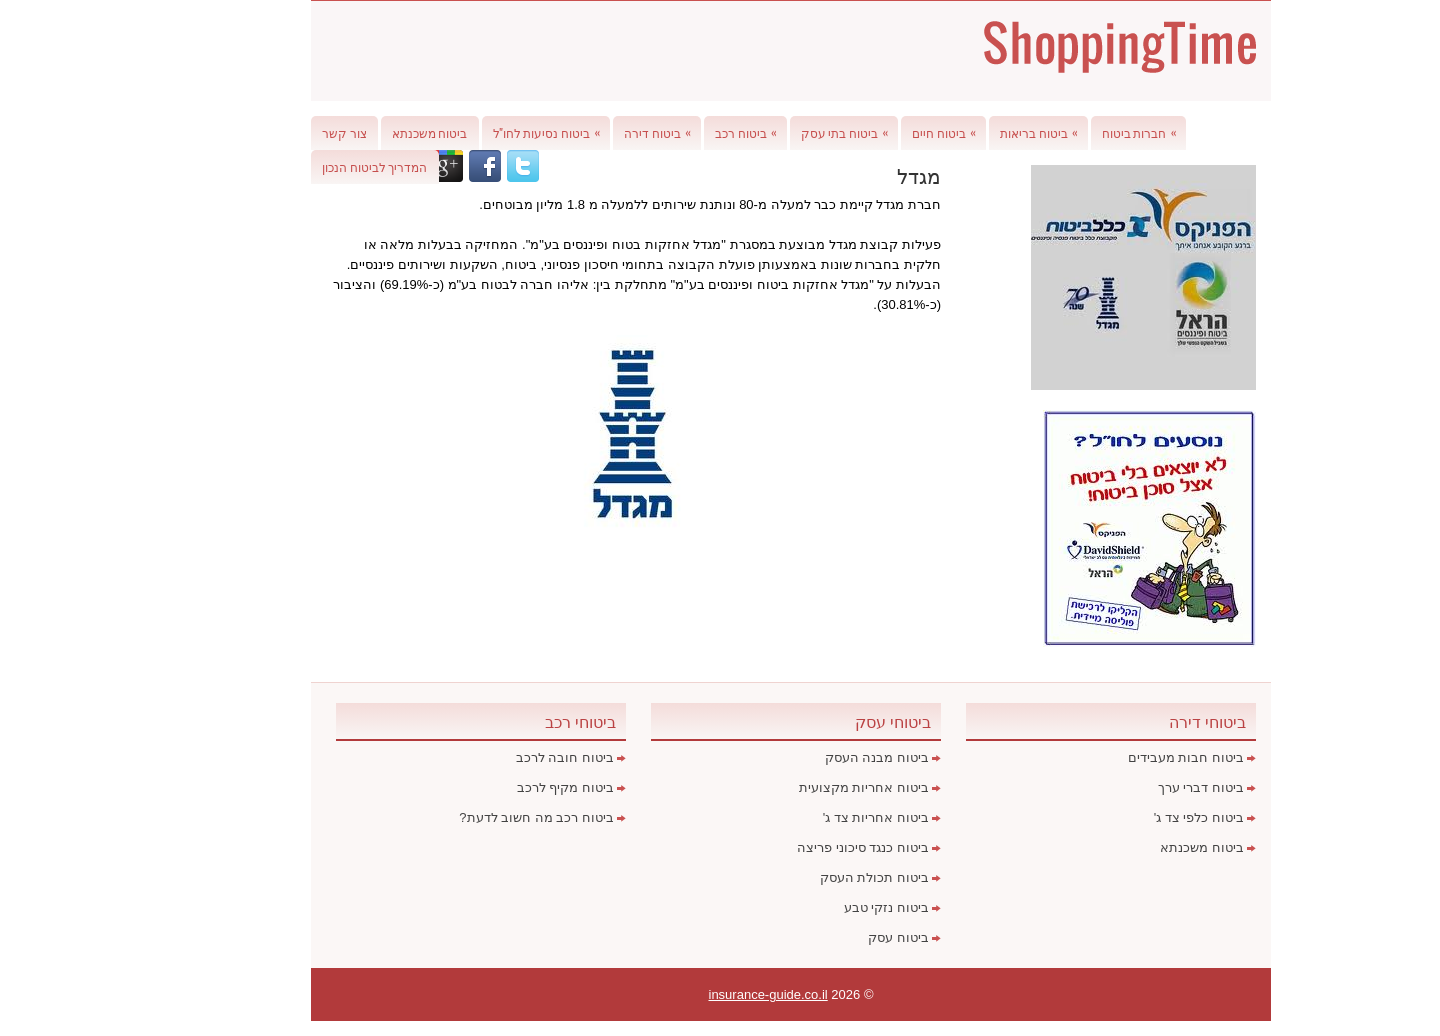 This screenshot has height=1036, width=1440. Describe the element at coordinates (273, 132) in the screenshot. I see `צור קשר` at that location.